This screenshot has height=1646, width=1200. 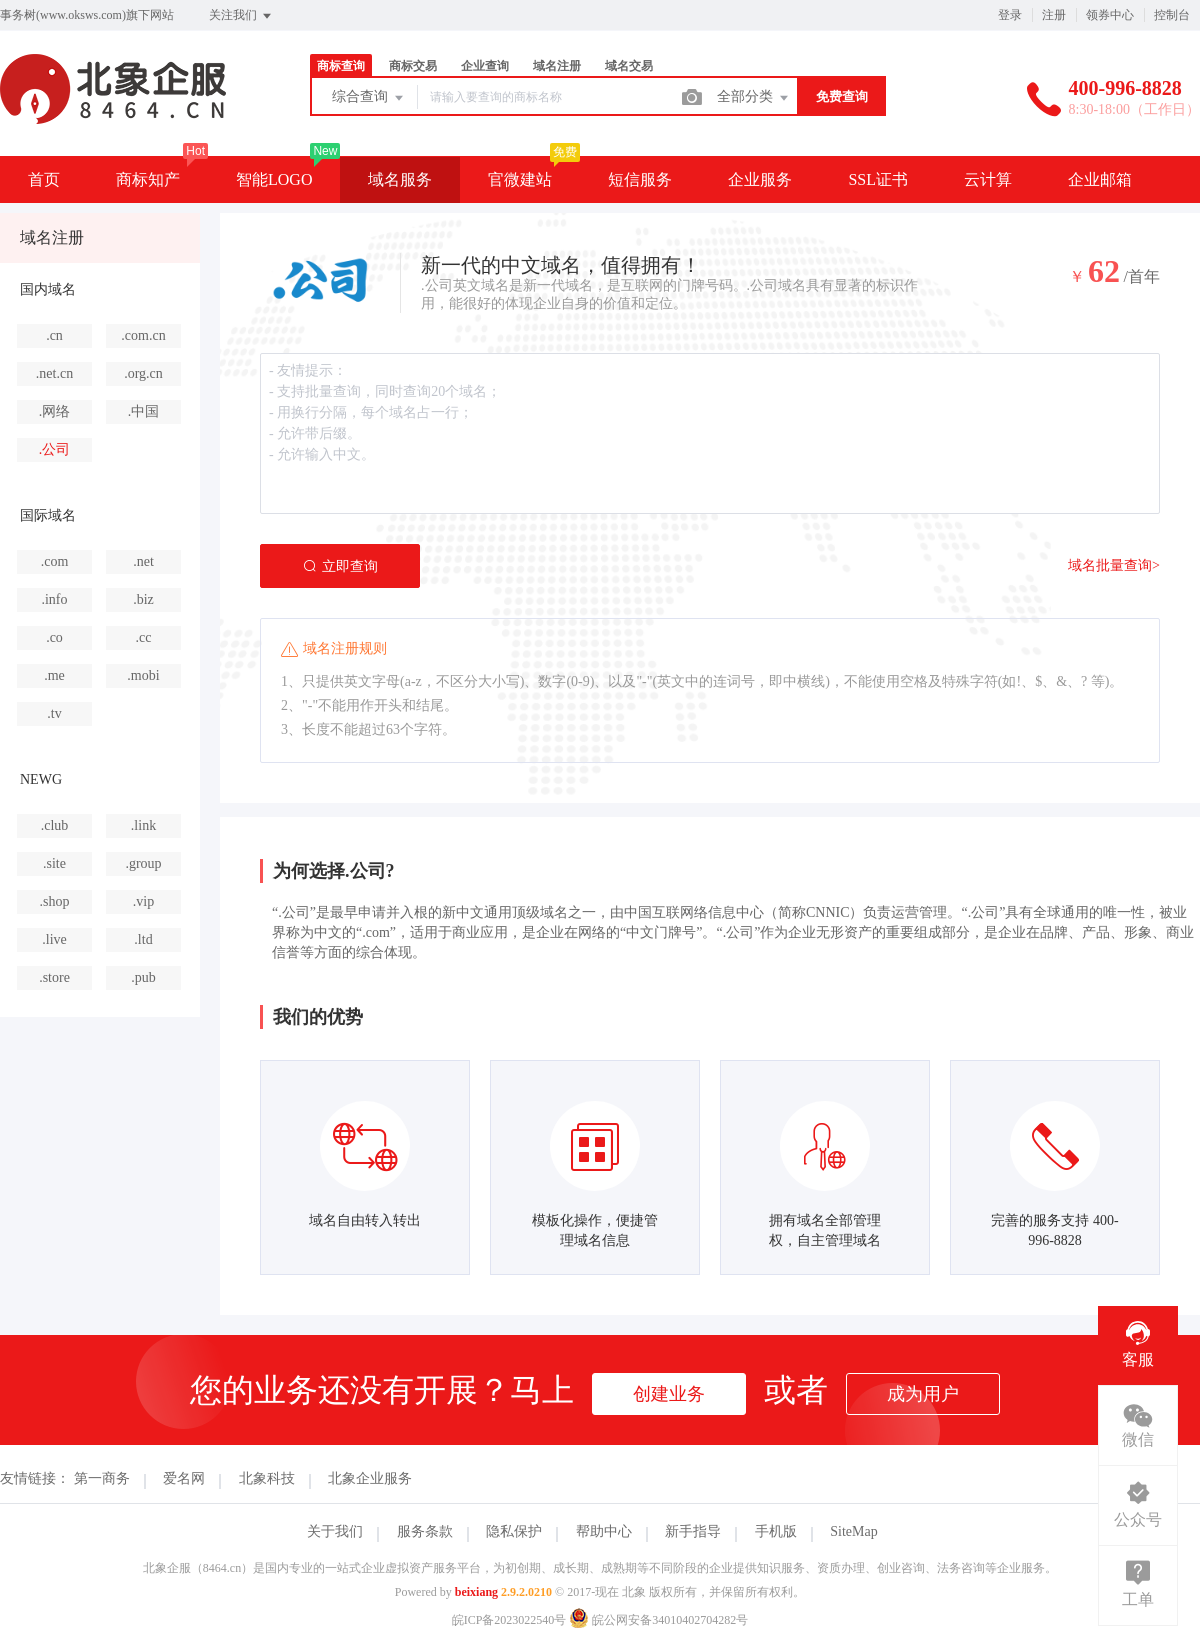 What do you see at coordinates (44, 179) in the screenshot?
I see `首页` at bounding box center [44, 179].